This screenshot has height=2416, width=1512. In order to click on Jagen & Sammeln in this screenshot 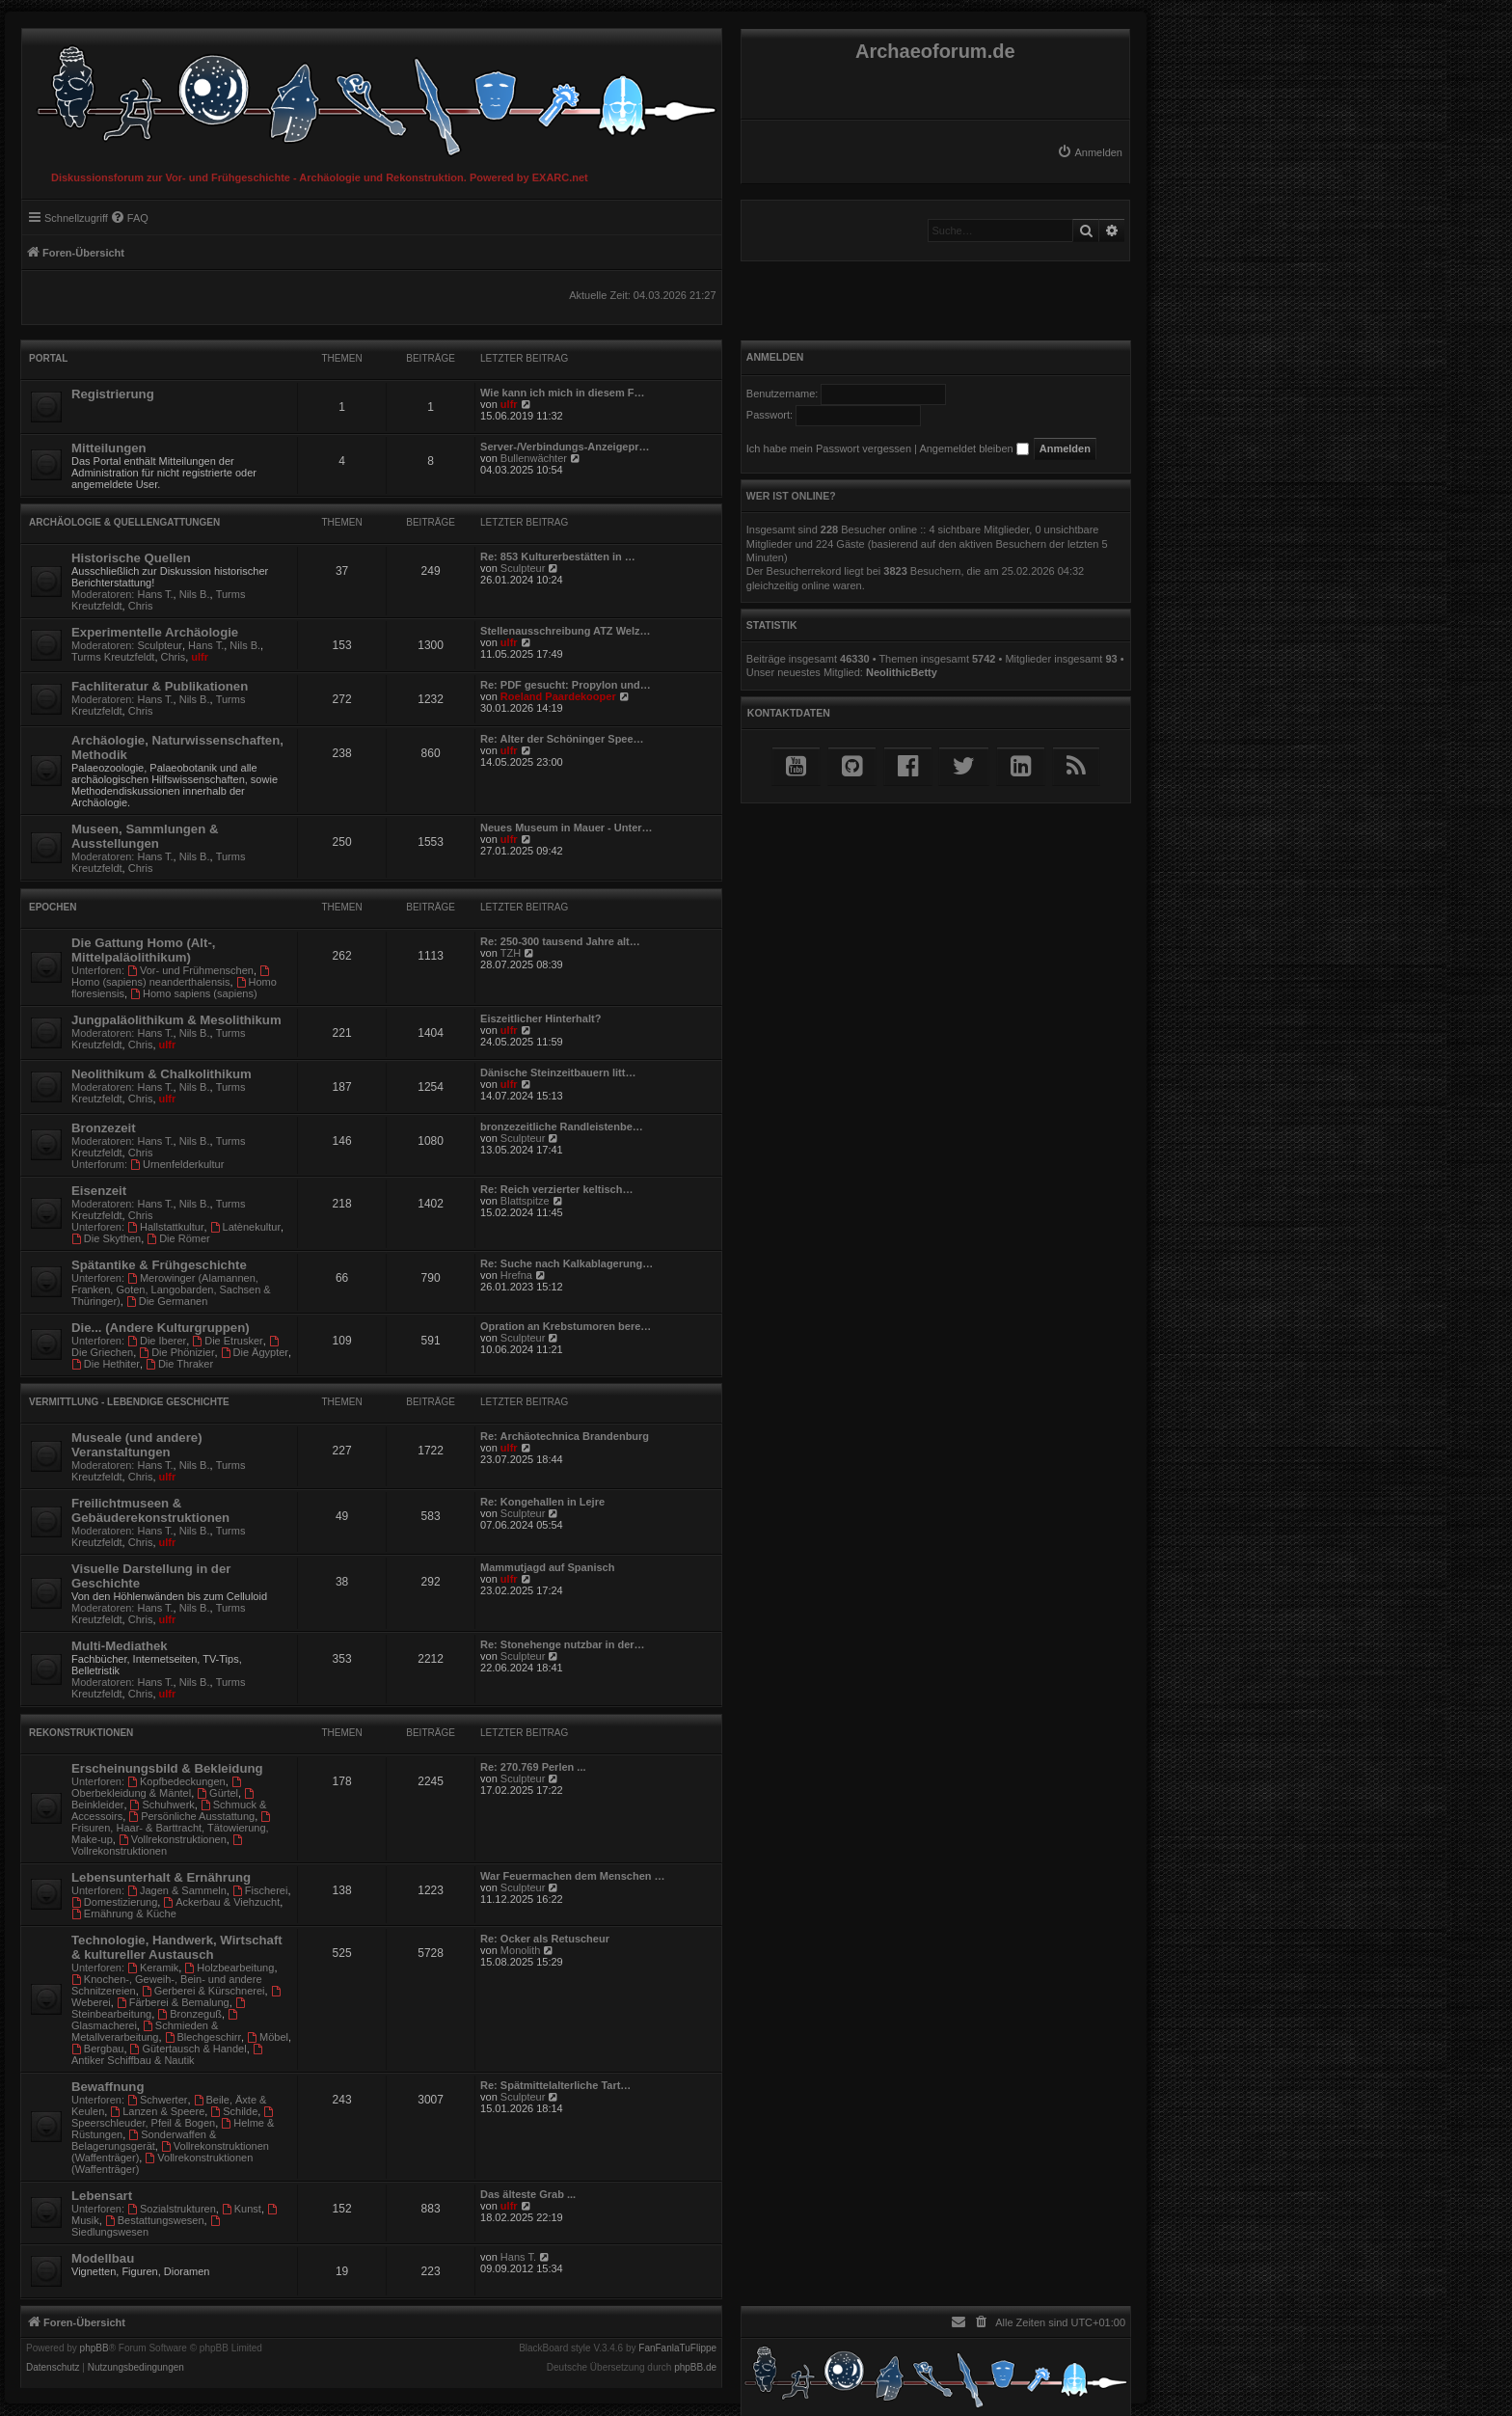, I will do `click(177, 1890)`.